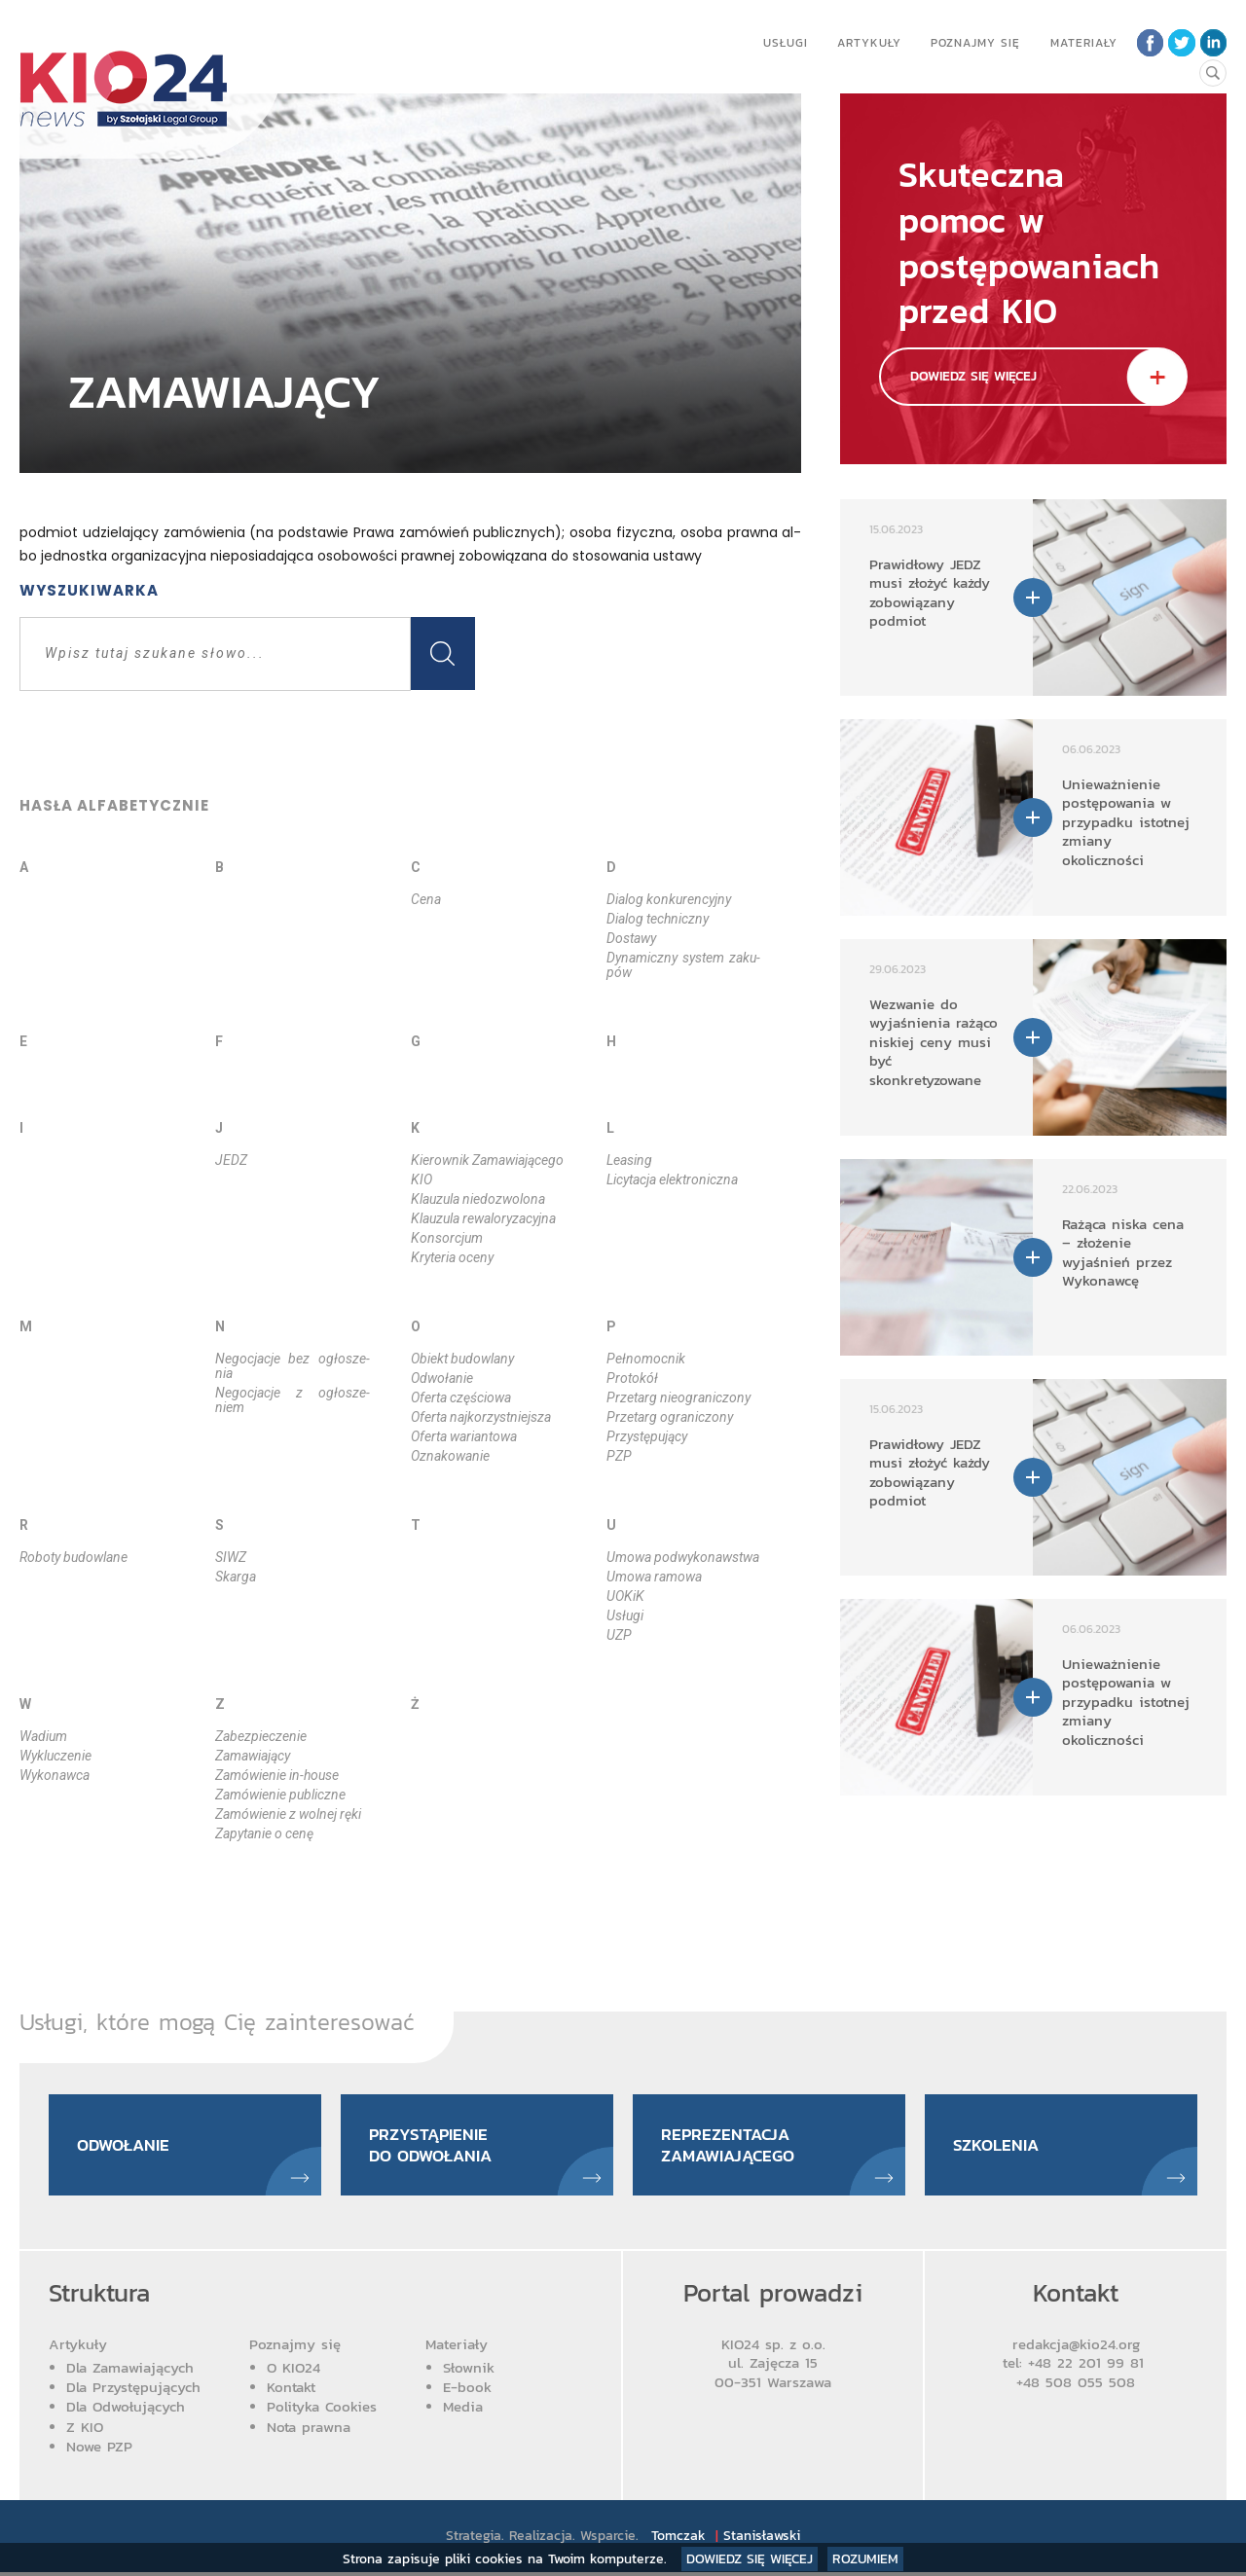  What do you see at coordinates (230, 1557) in the screenshot?
I see `SIWZ` at bounding box center [230, 1557].